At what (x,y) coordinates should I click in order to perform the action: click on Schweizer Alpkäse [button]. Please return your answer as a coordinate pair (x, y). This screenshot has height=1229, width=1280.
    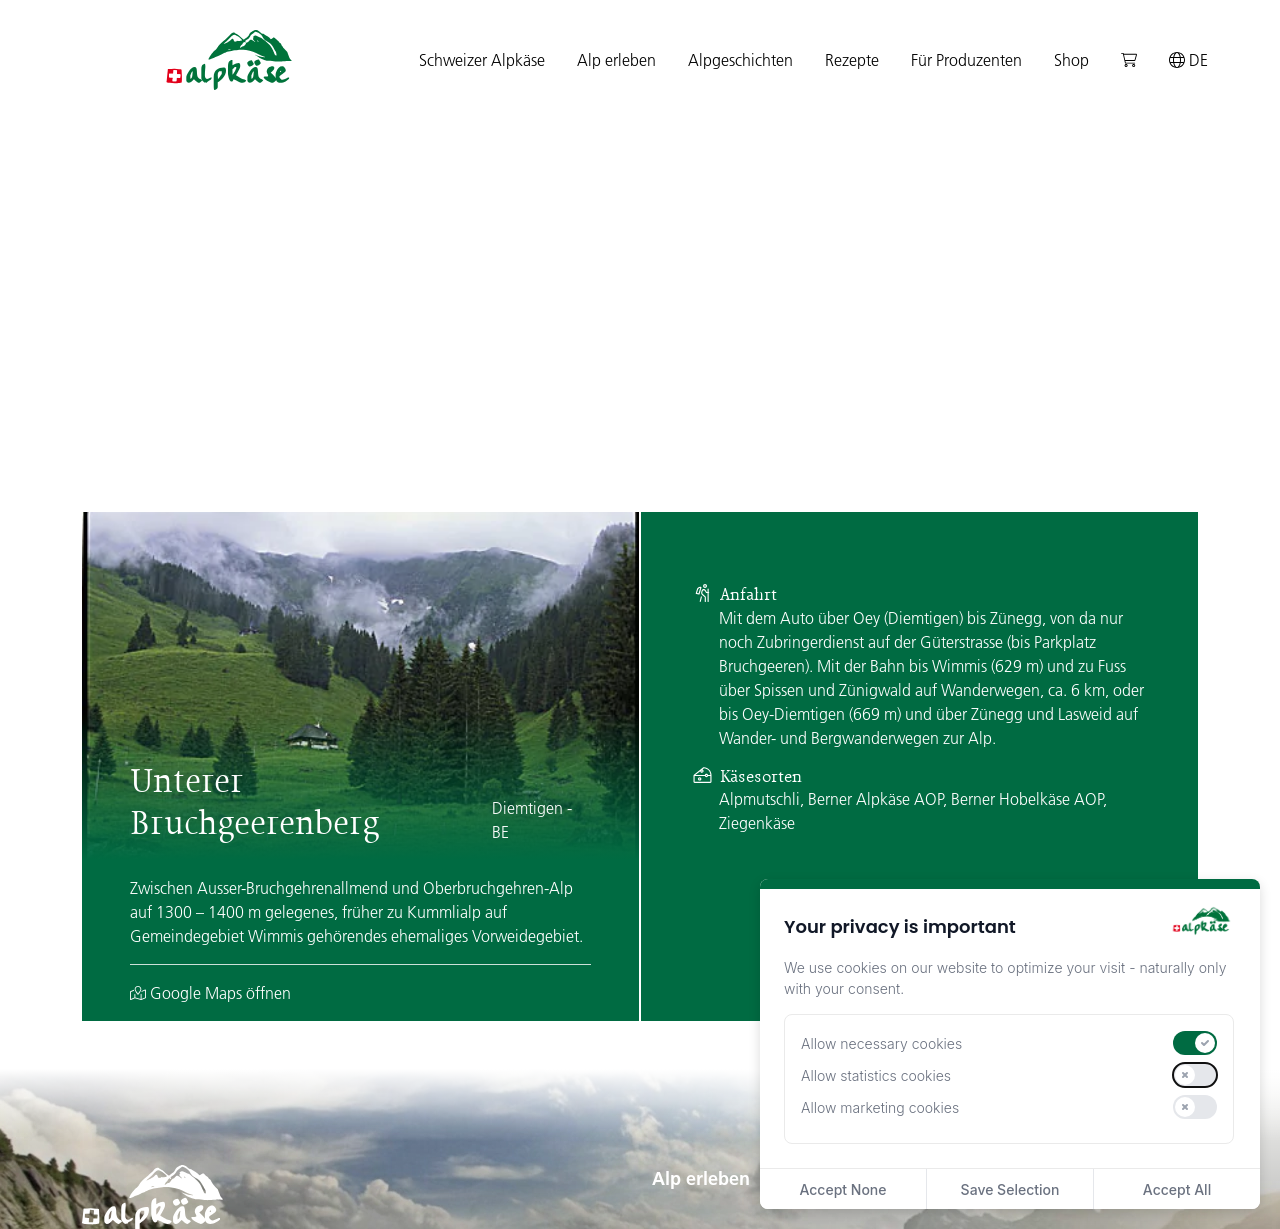
    Looking at the image, I should click on (482, 60).